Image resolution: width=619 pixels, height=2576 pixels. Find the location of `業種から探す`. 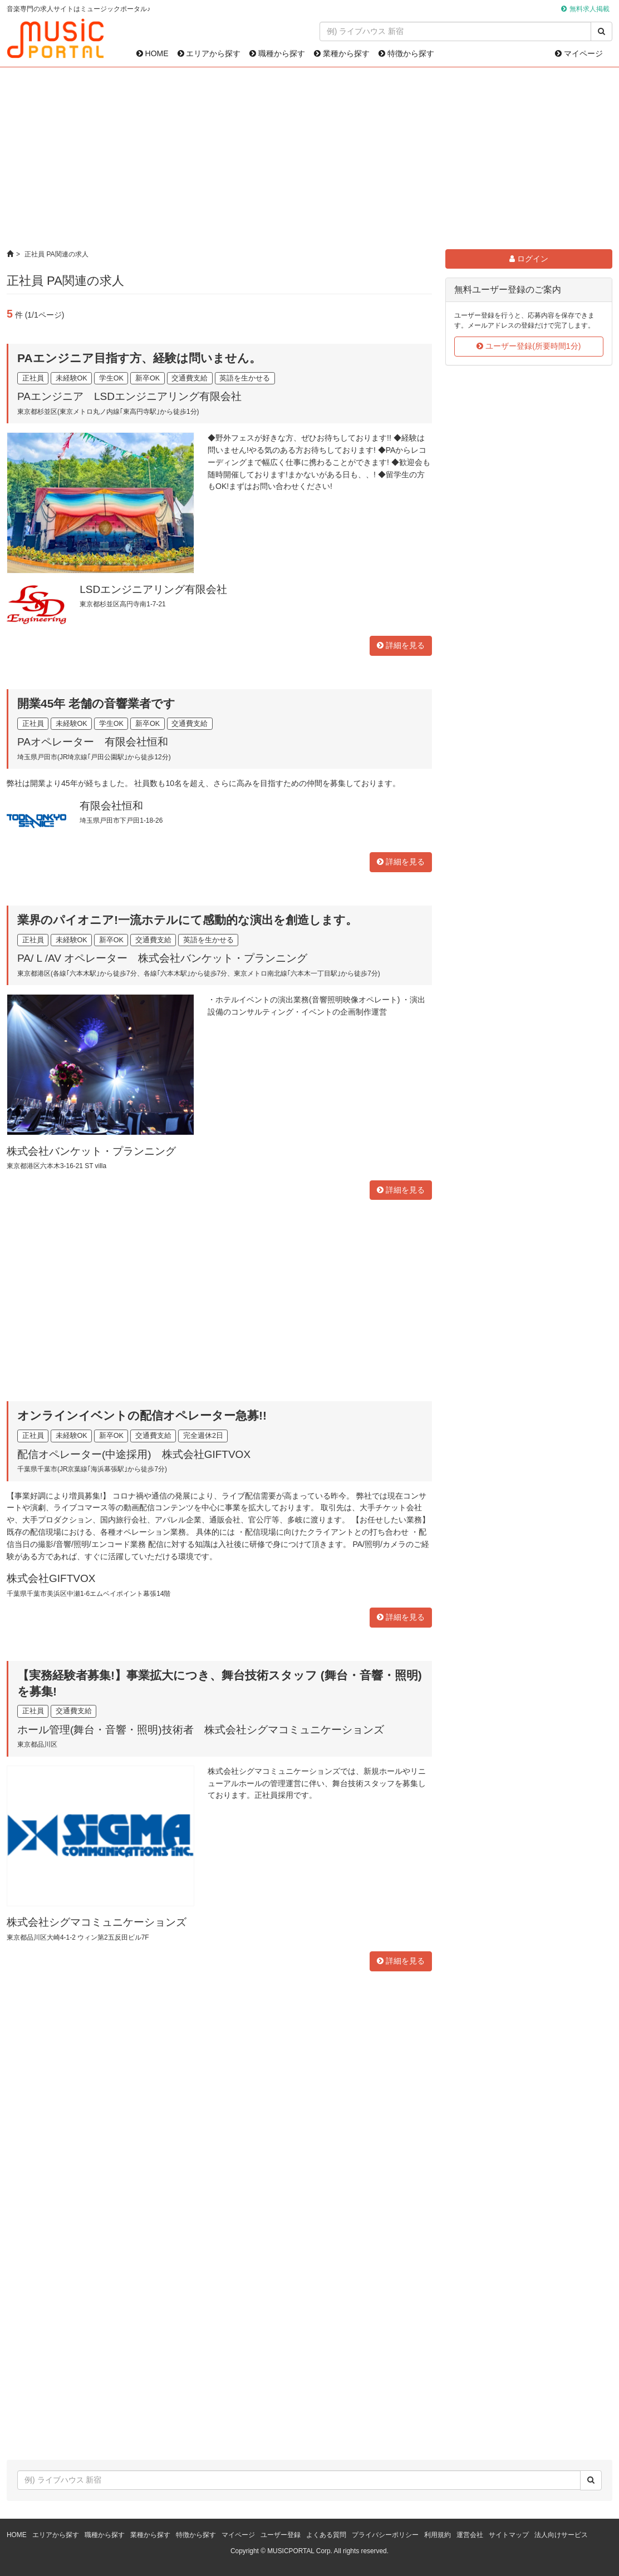

業種から探す is located at coordinates (342, 53).